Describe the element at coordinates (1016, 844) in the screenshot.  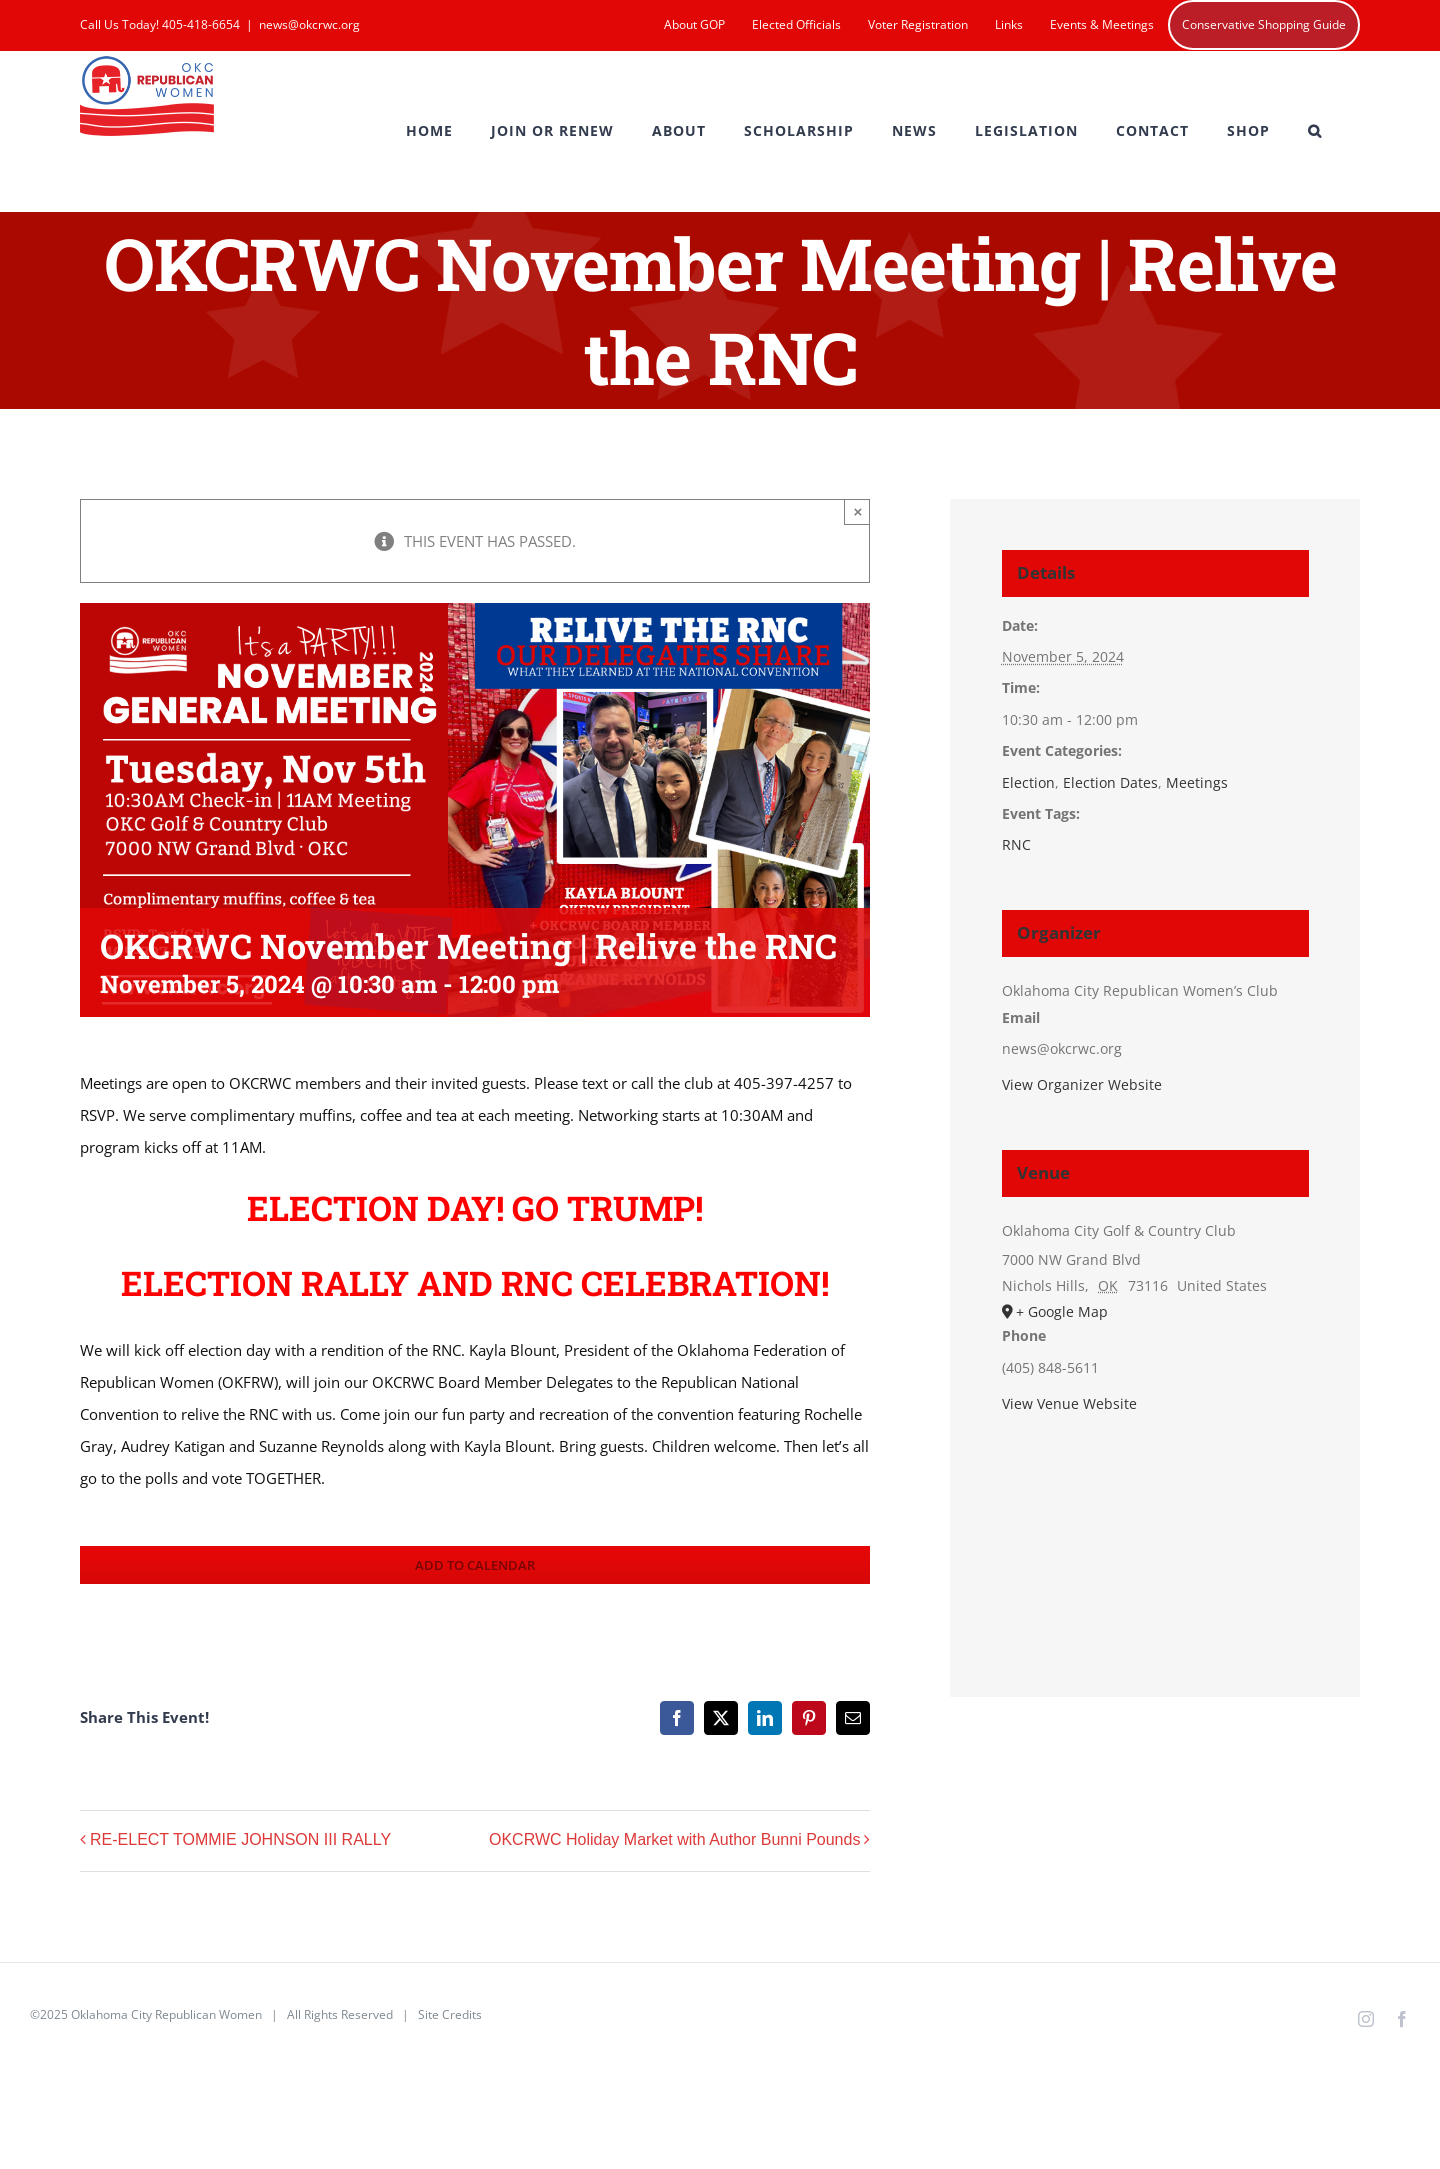
I see `RNC` at that location.